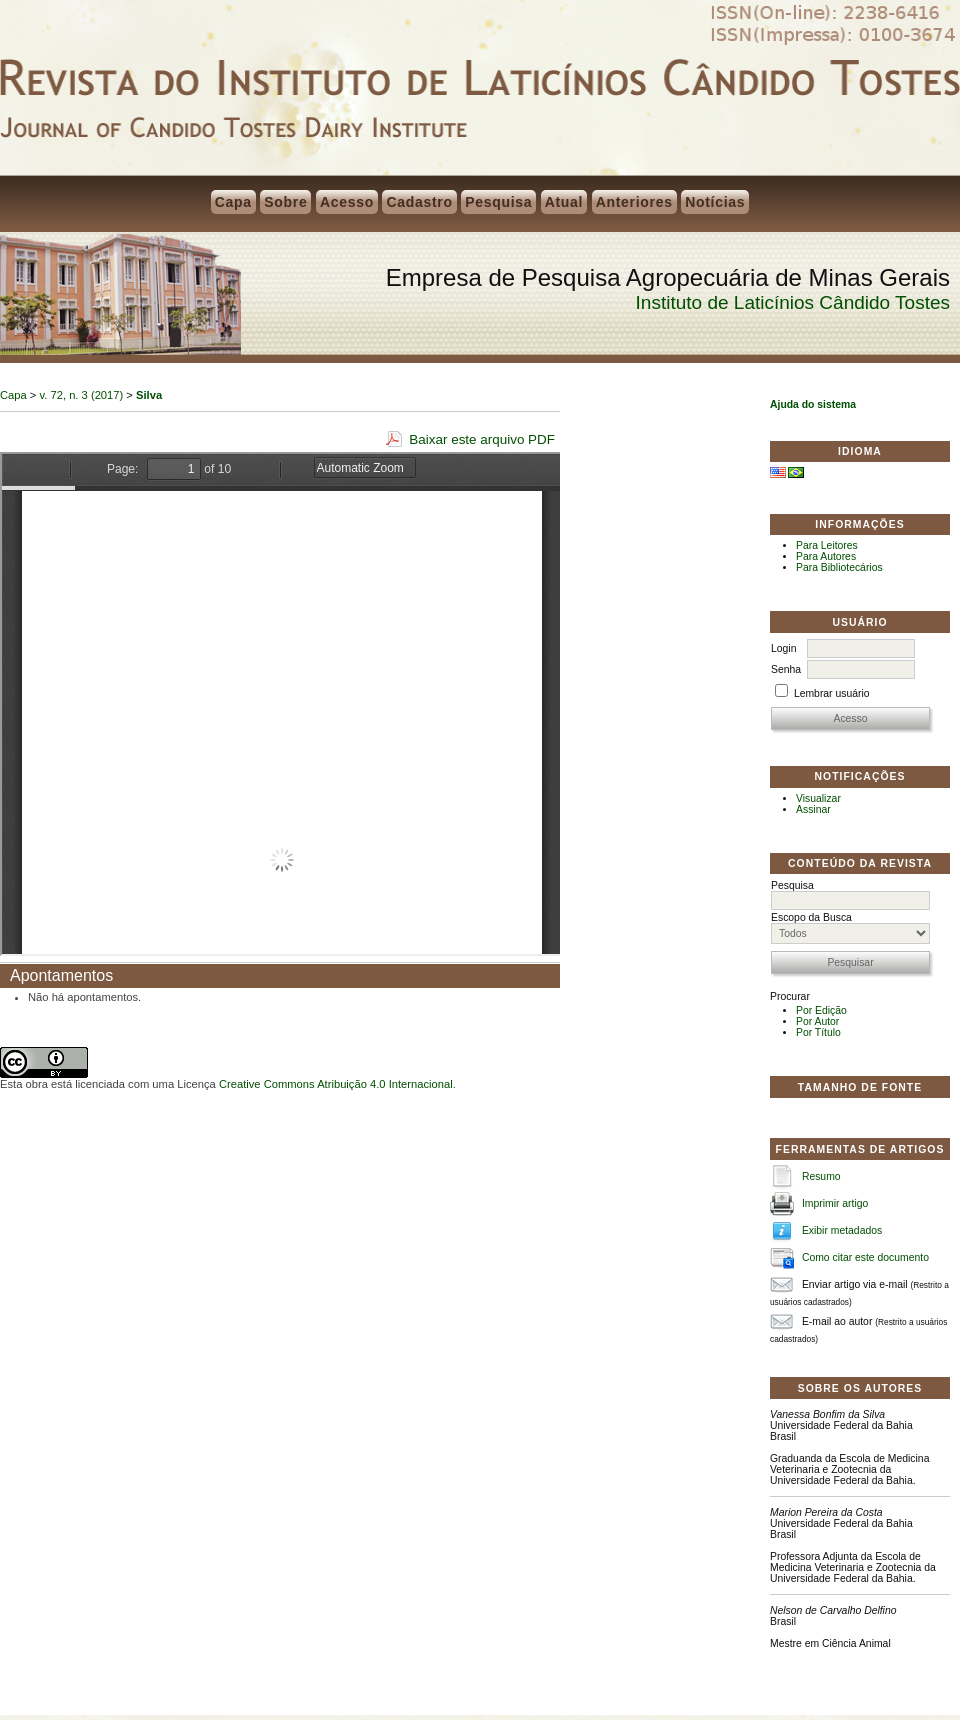 The height and width of the screenshot is (1720, 960). Describe the element at coordinates (347, 202) in the screenshot. I see `Acesso` at that location.